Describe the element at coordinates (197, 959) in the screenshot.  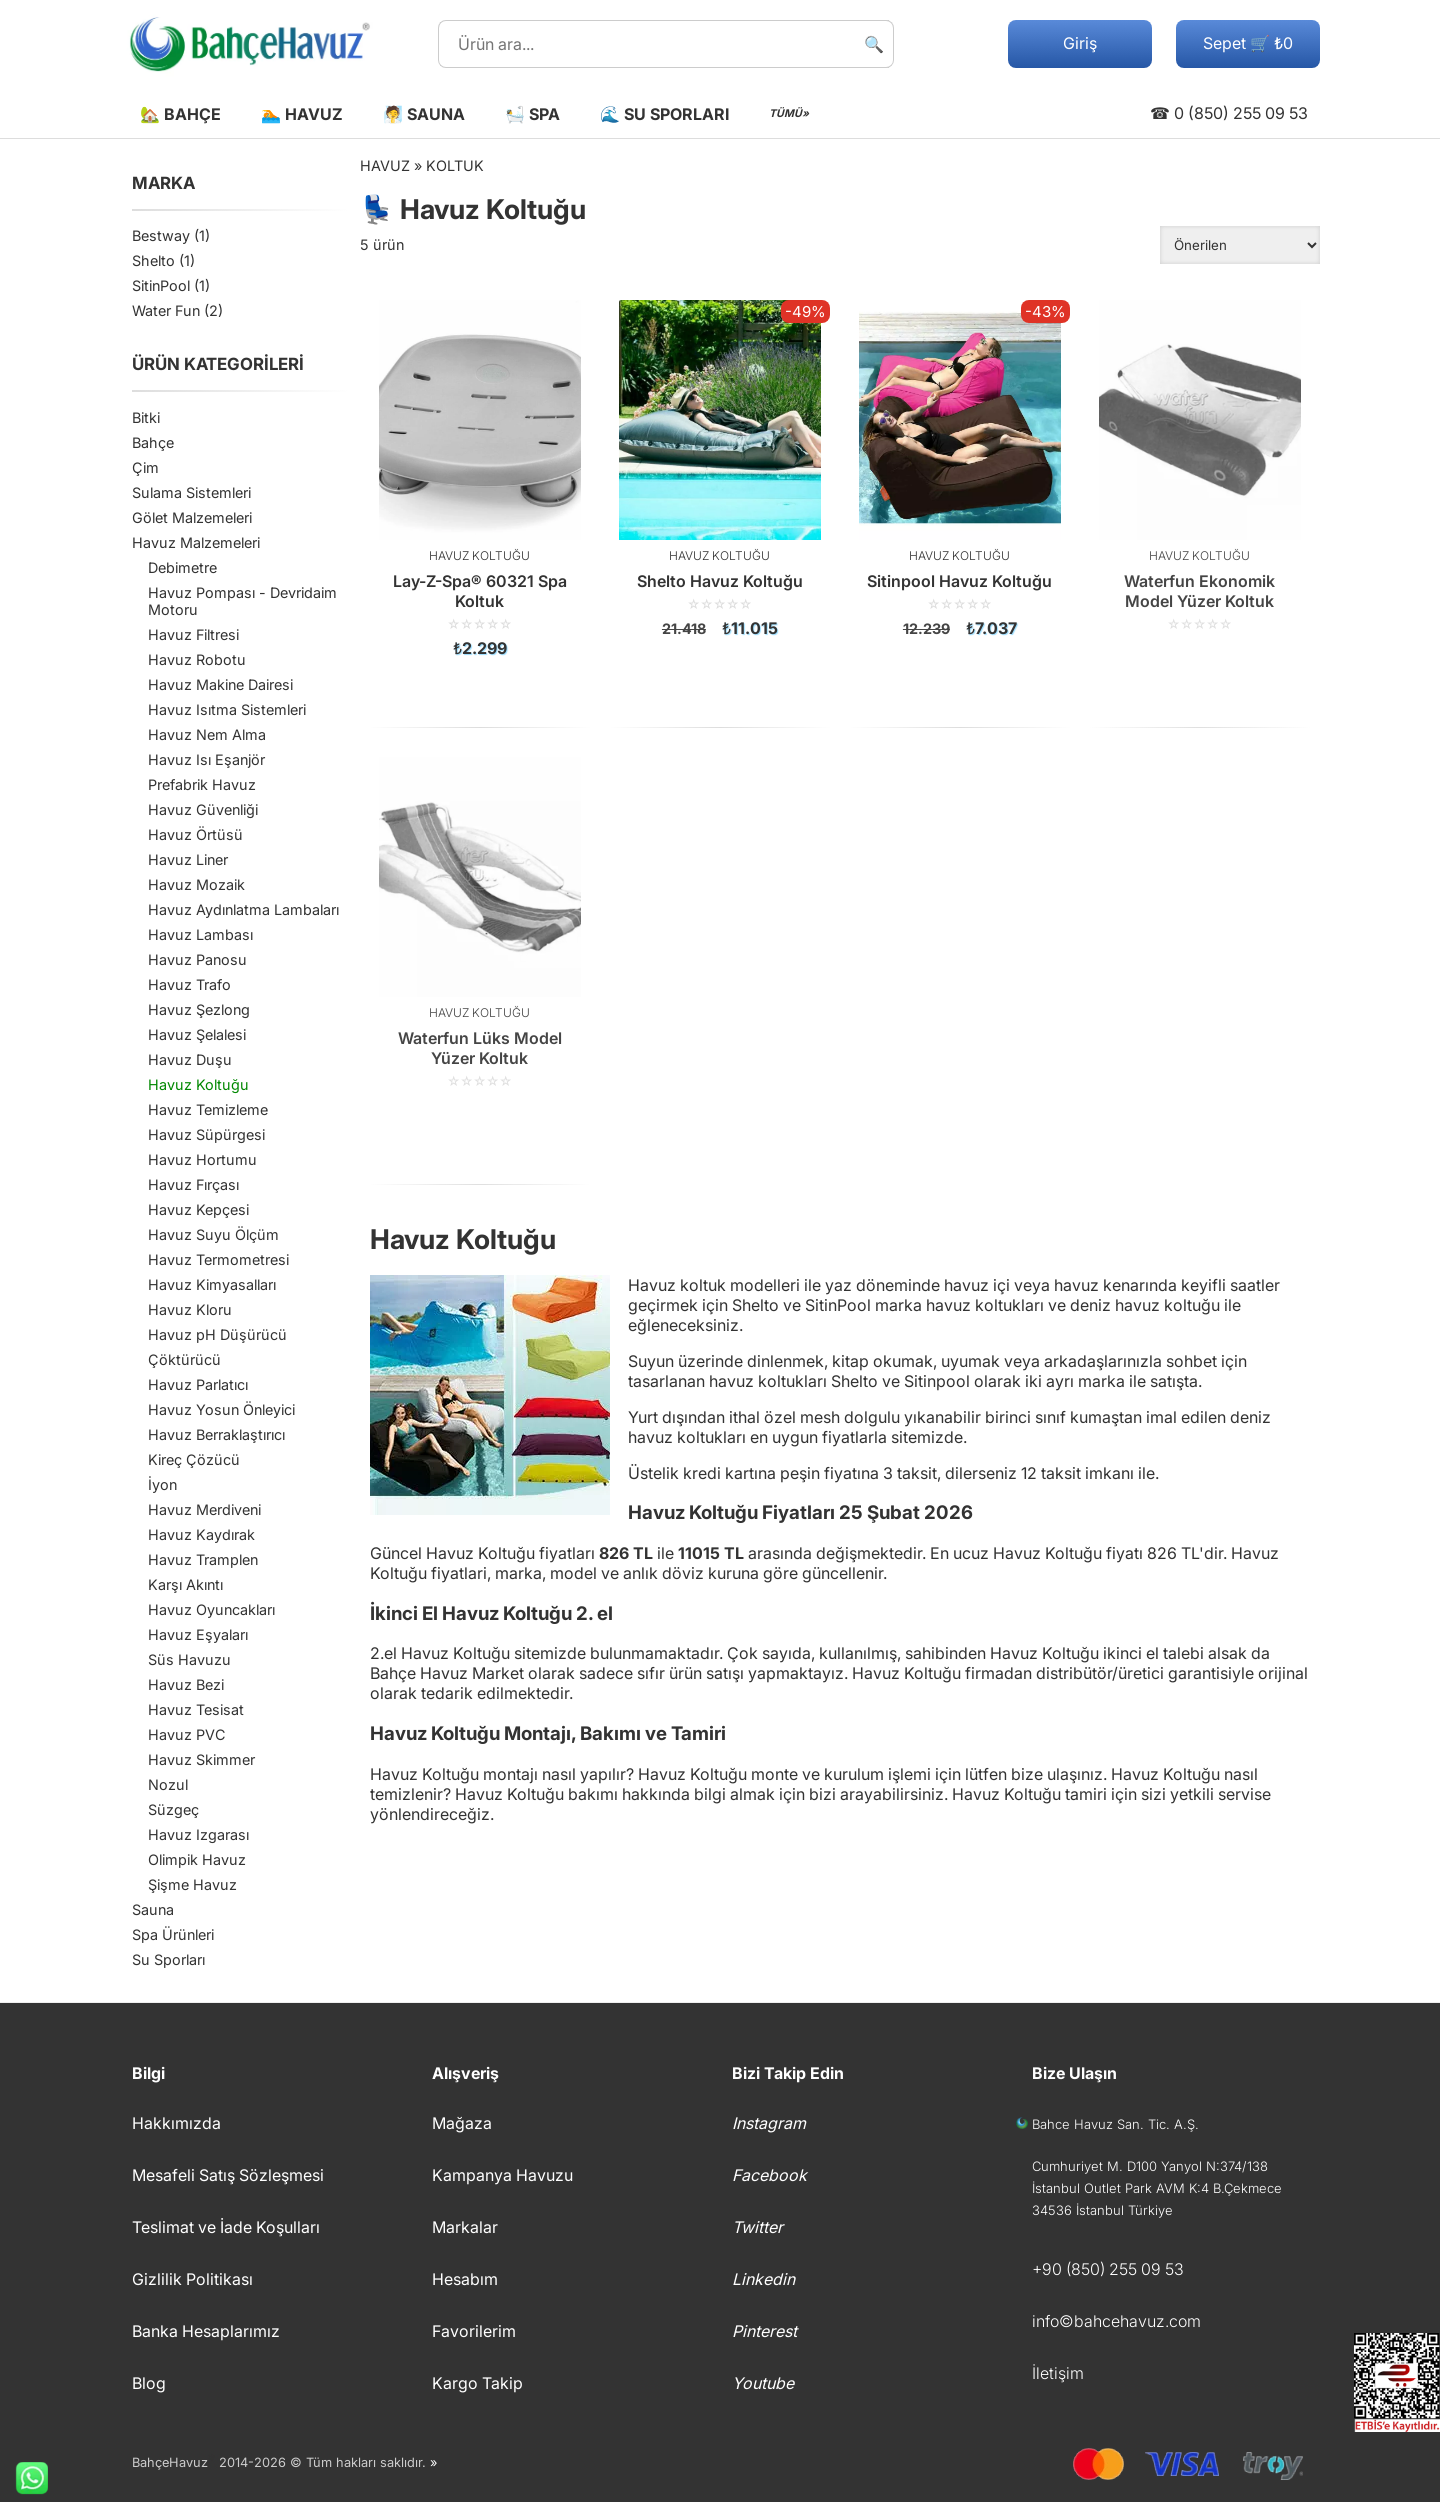
I see `Havuz Panosu` at that location.